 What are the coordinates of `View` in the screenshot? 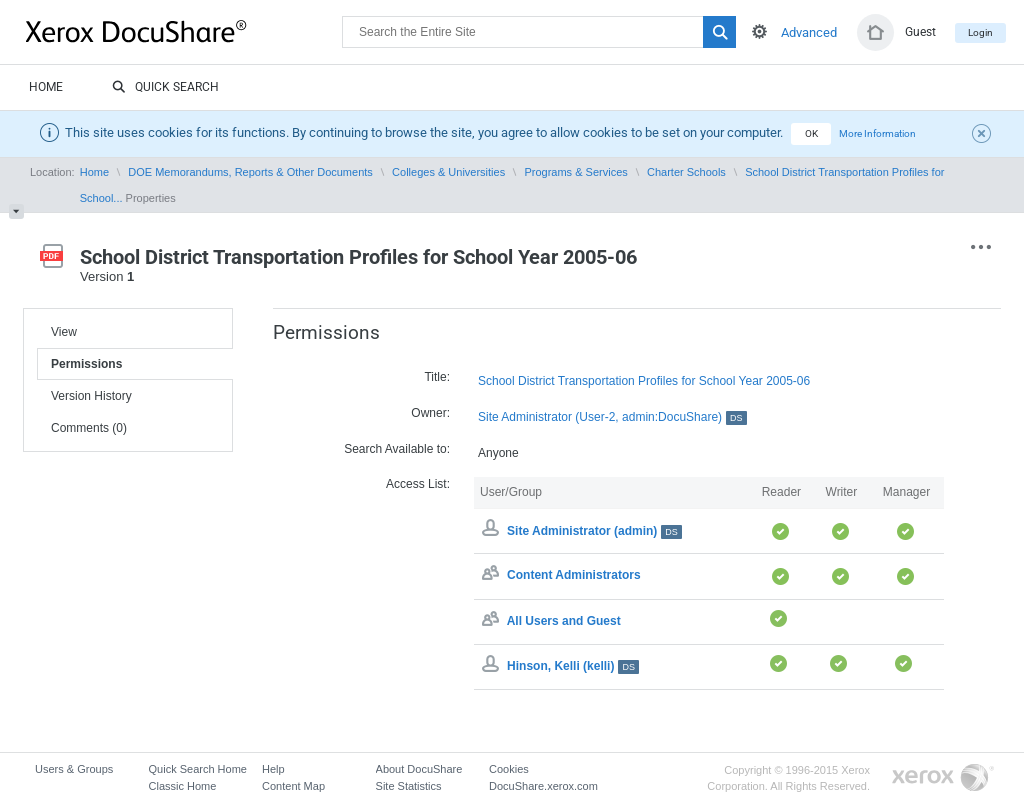 It's located at (64, 332).